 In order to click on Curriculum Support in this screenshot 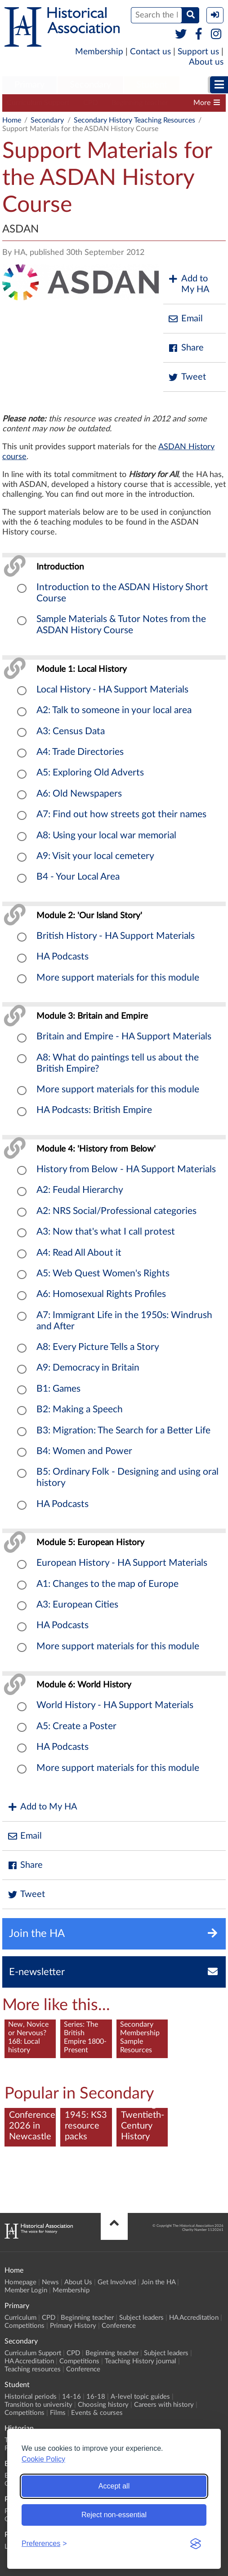, I will do `click(38, 102)`.